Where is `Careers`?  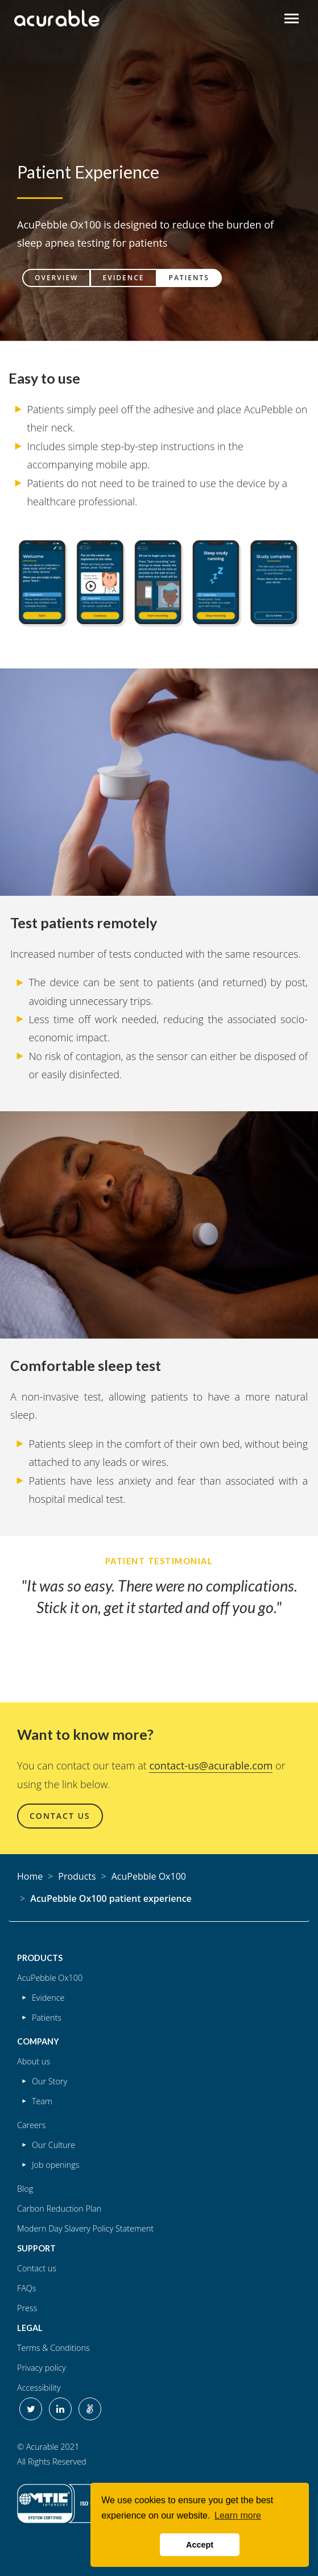 Careers is located at coordinates (31, 2125).